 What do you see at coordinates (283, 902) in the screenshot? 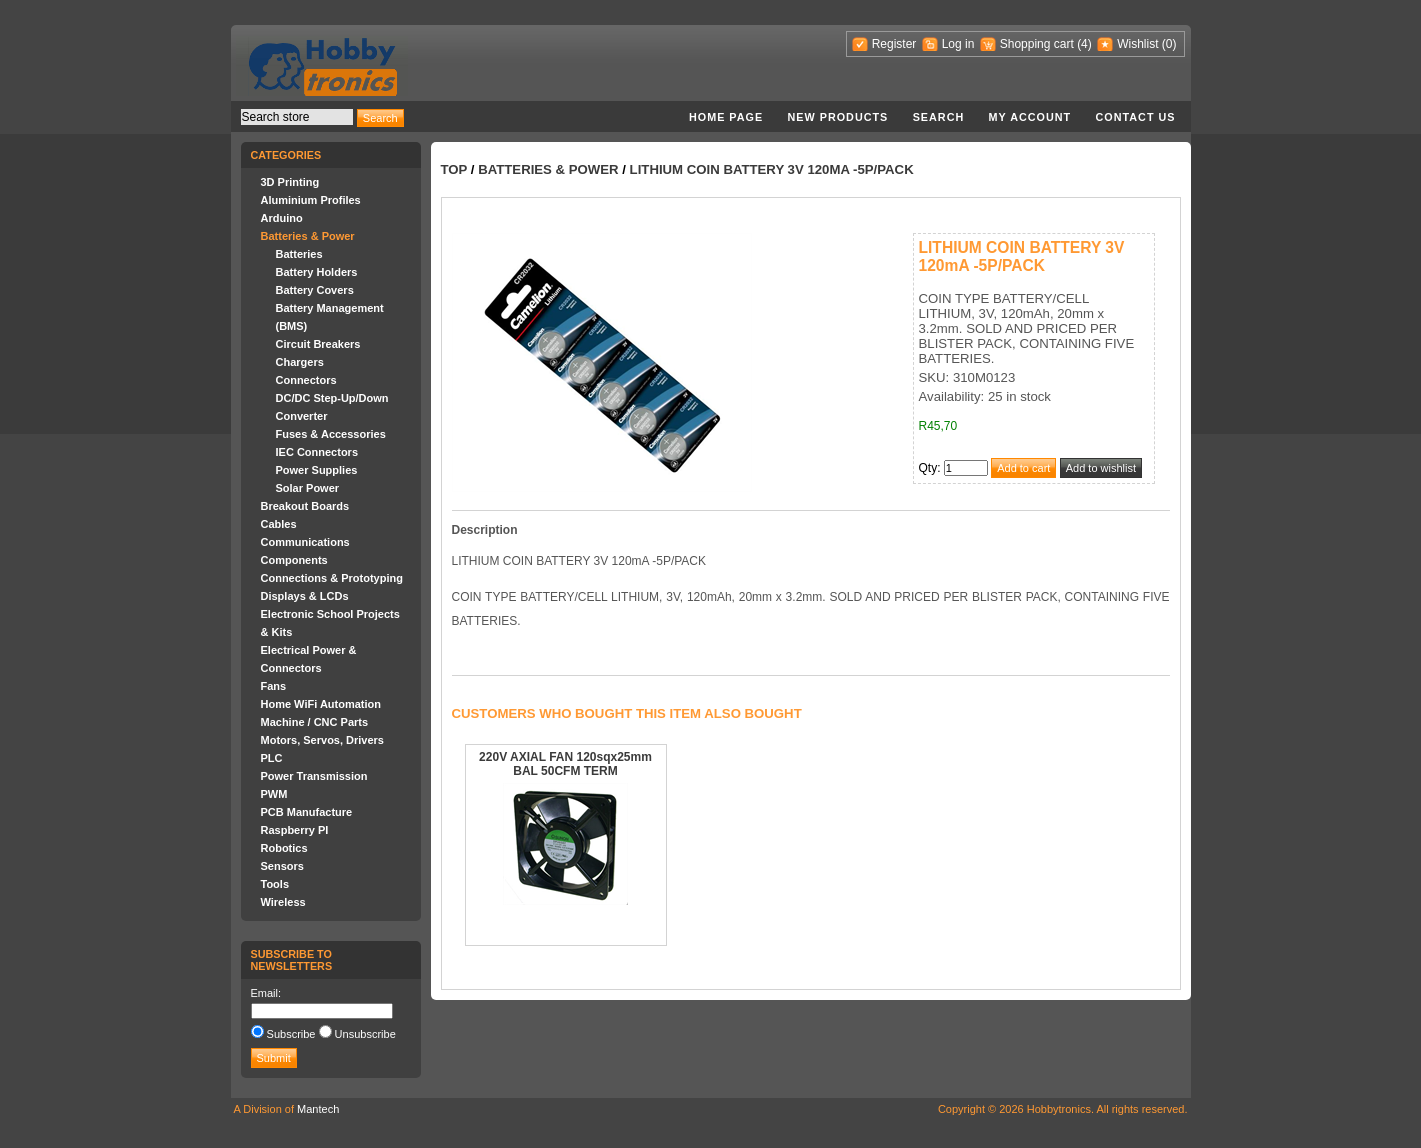
I see `Wireless` at bounding box center [283, 902].